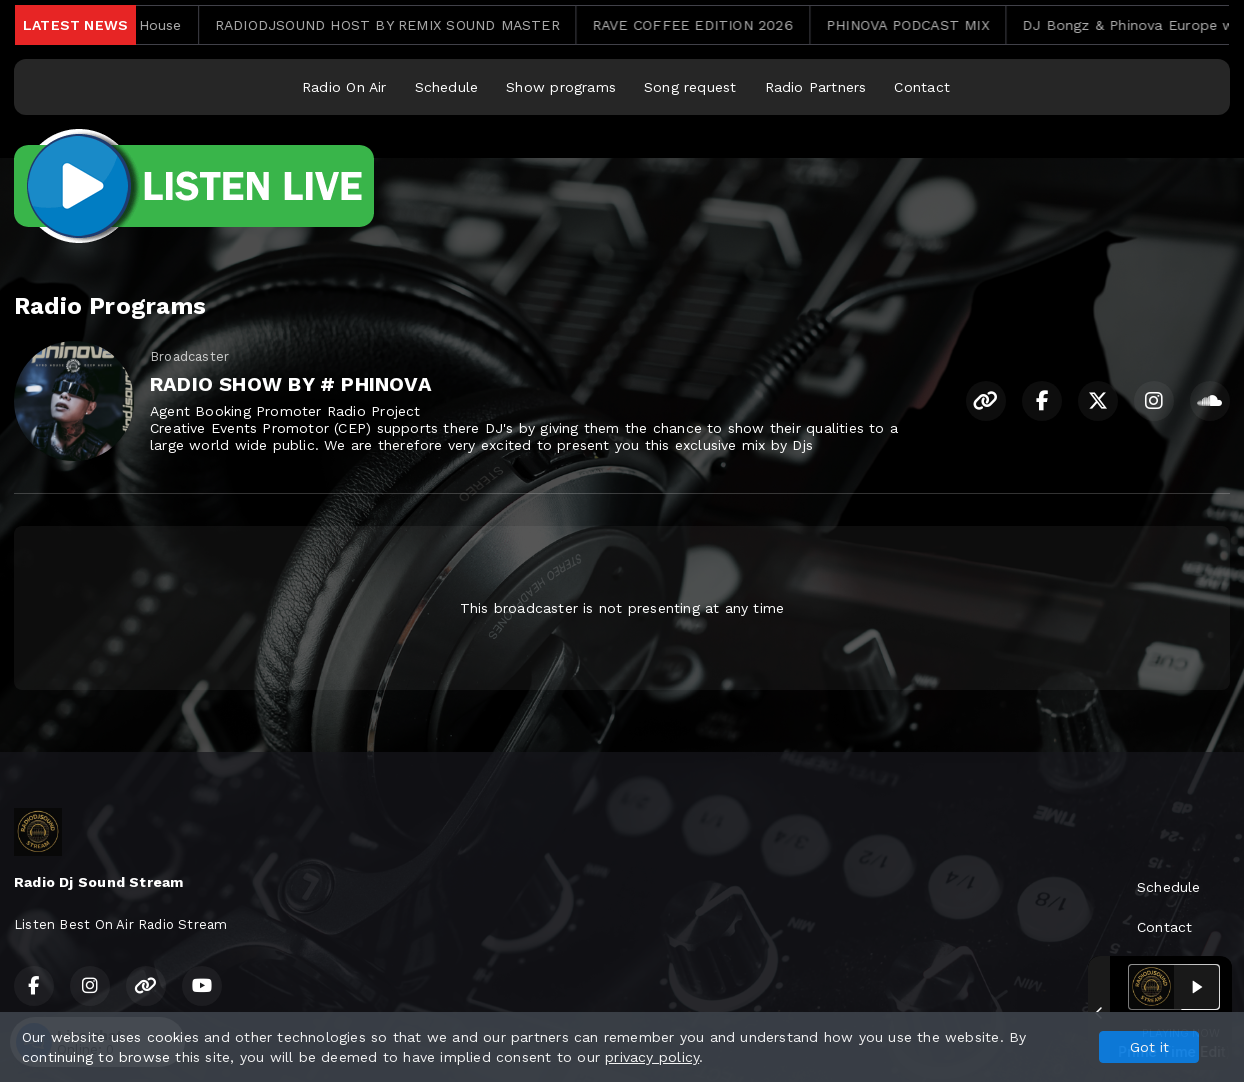  What do you see at coordinates (690, 87) in the screenshot?
I see `Song request` at bounding box center [690, 87].